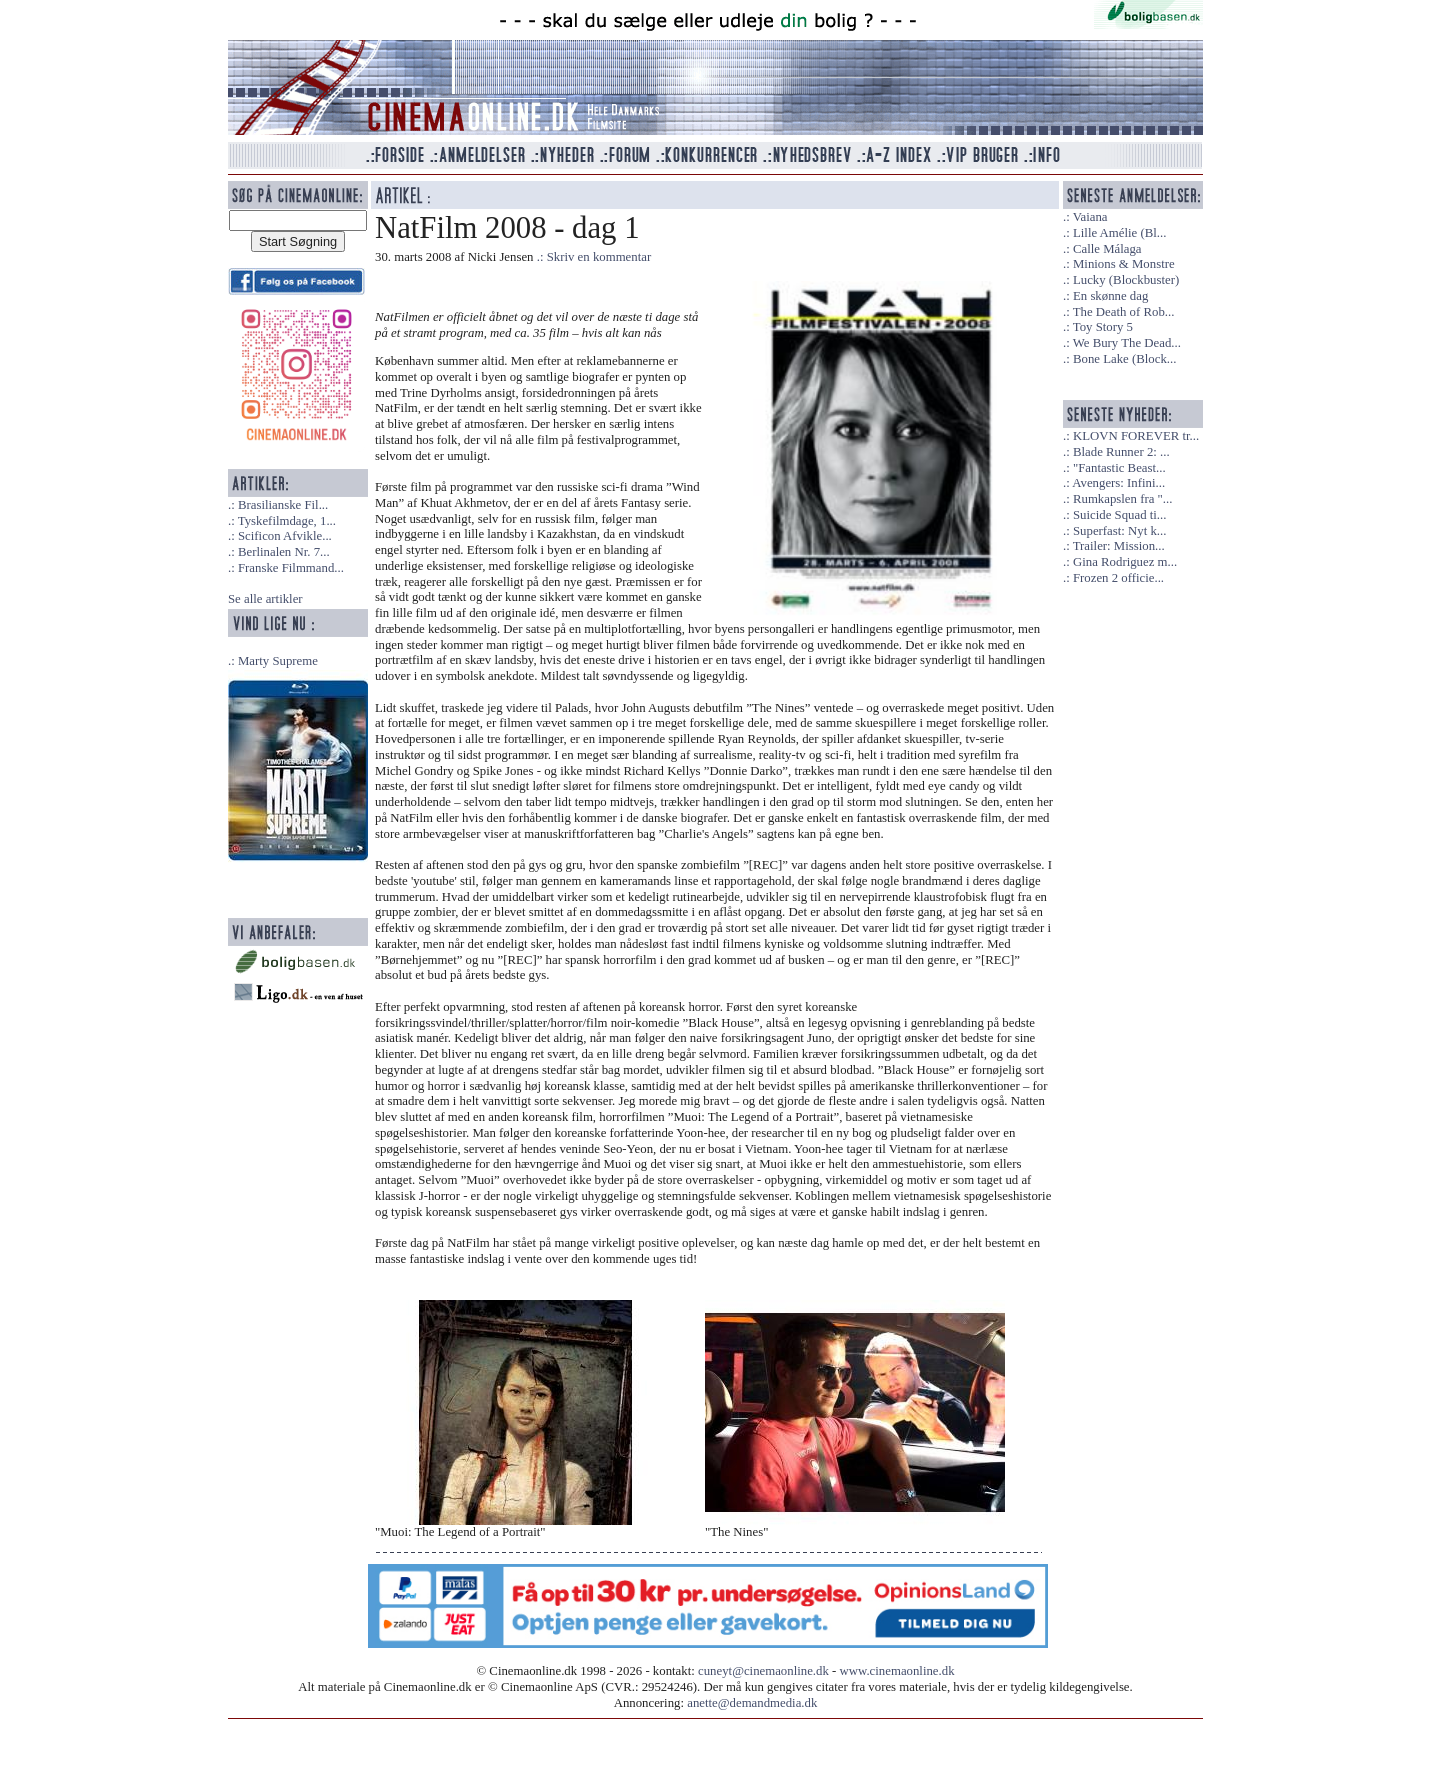 The image size is (1431, 1786). What do you see at coordinates (1110, 296) in the screenshot?
I see `En skønne dag` at bounding box center [1110, 296].